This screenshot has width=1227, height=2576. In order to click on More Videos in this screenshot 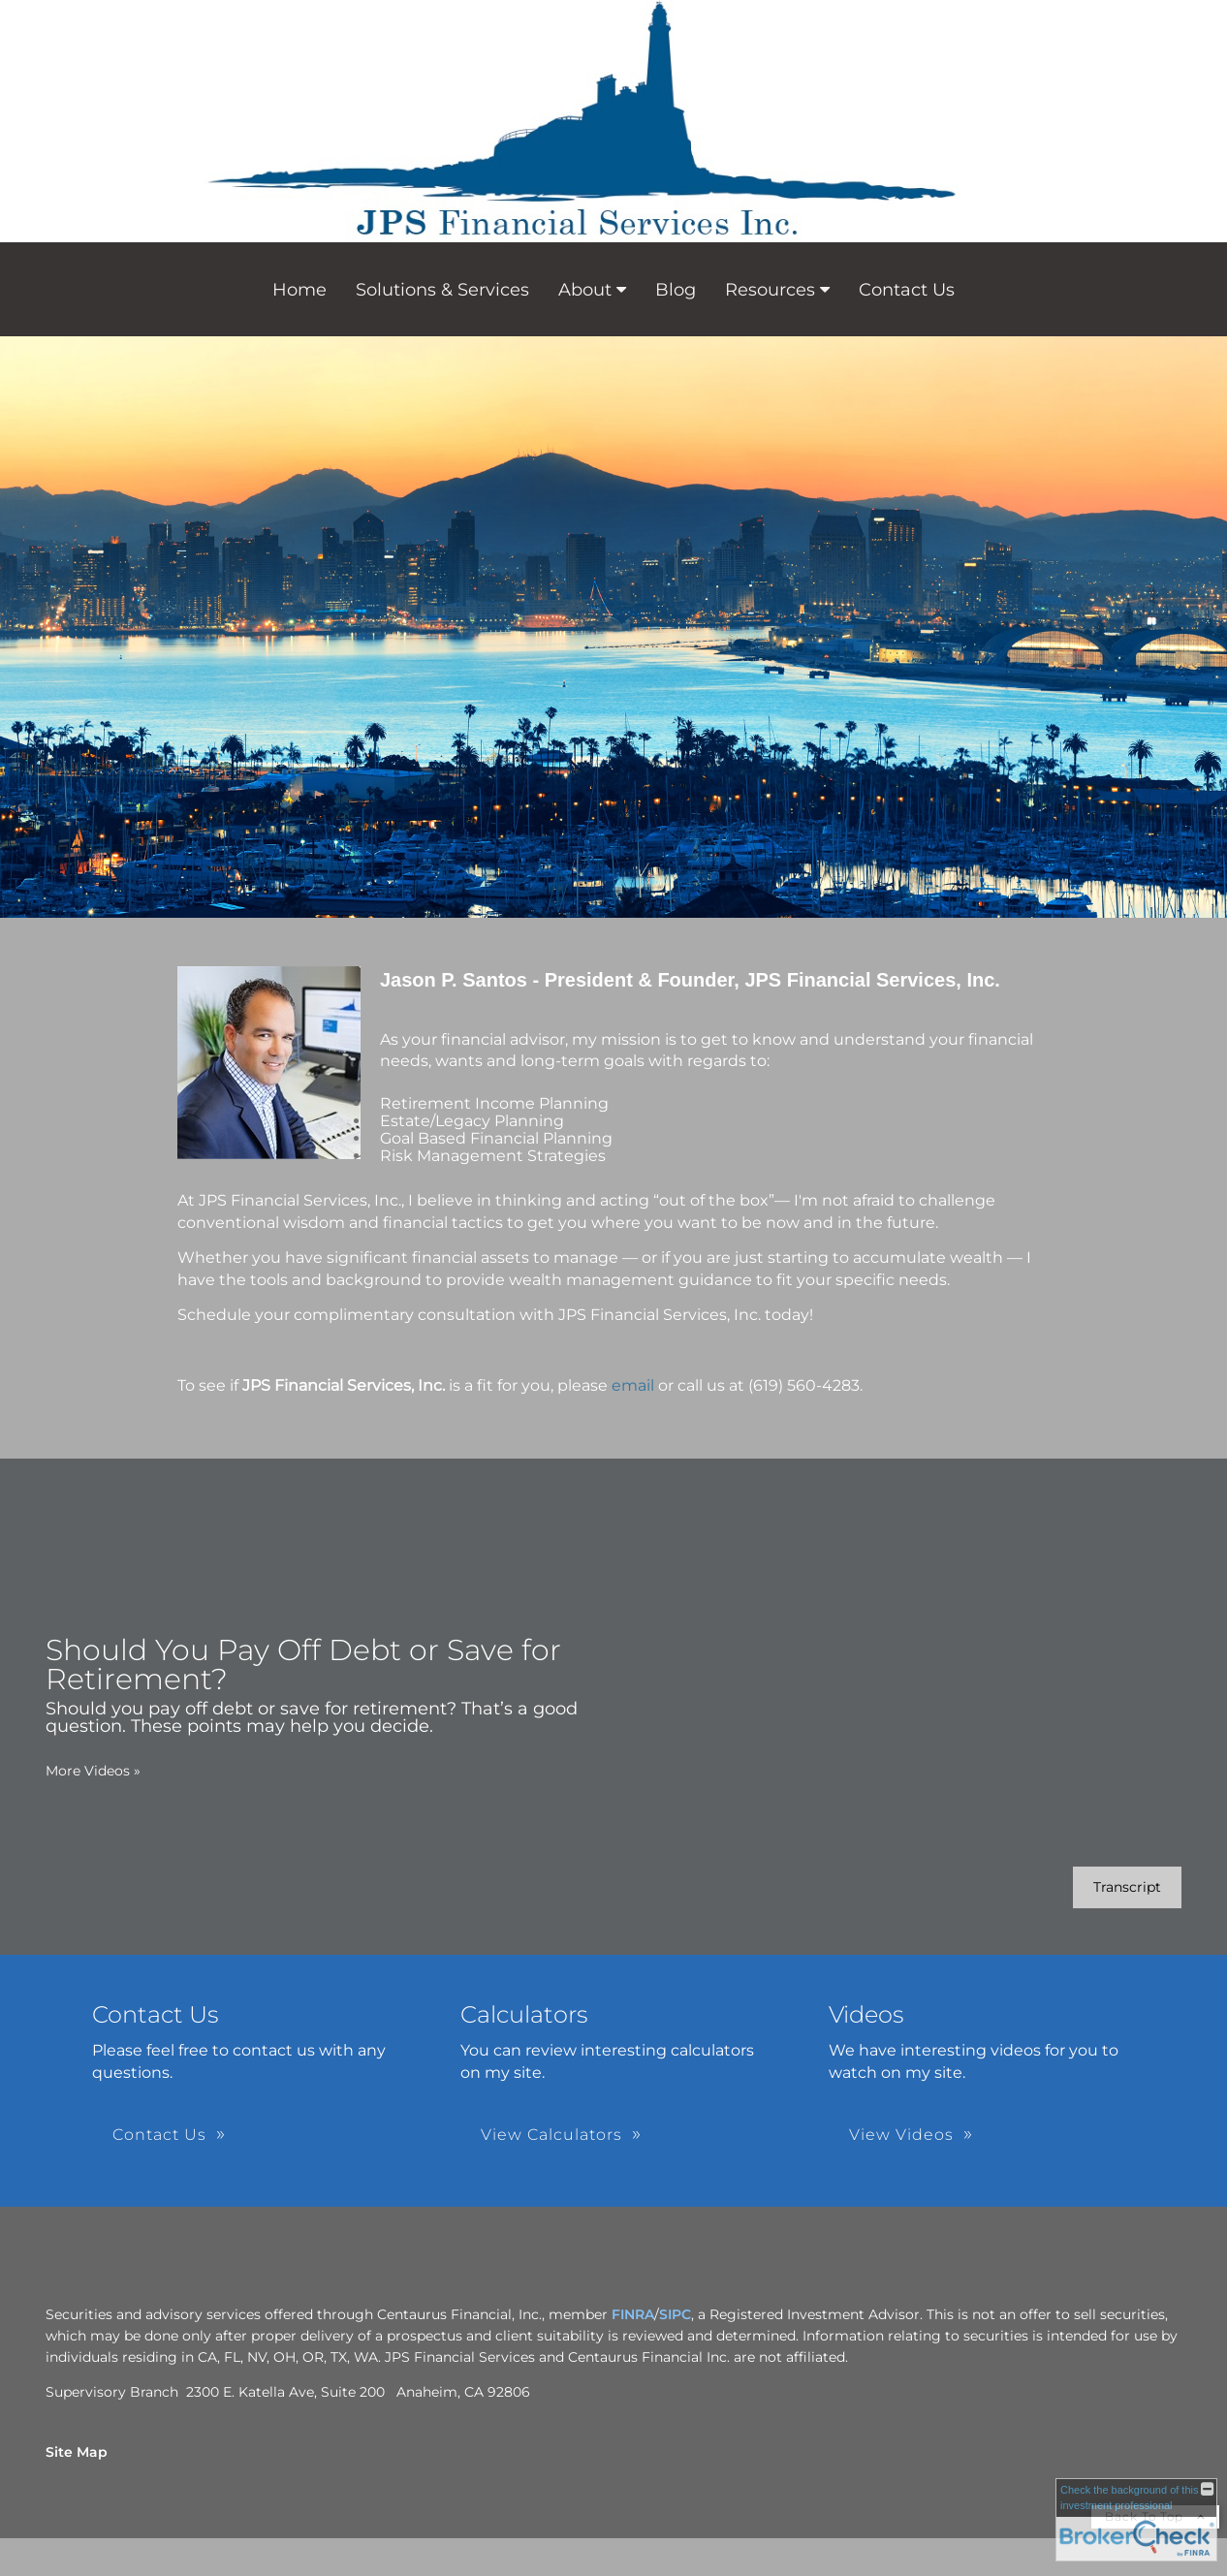, I will do `click(93, 1770)`.